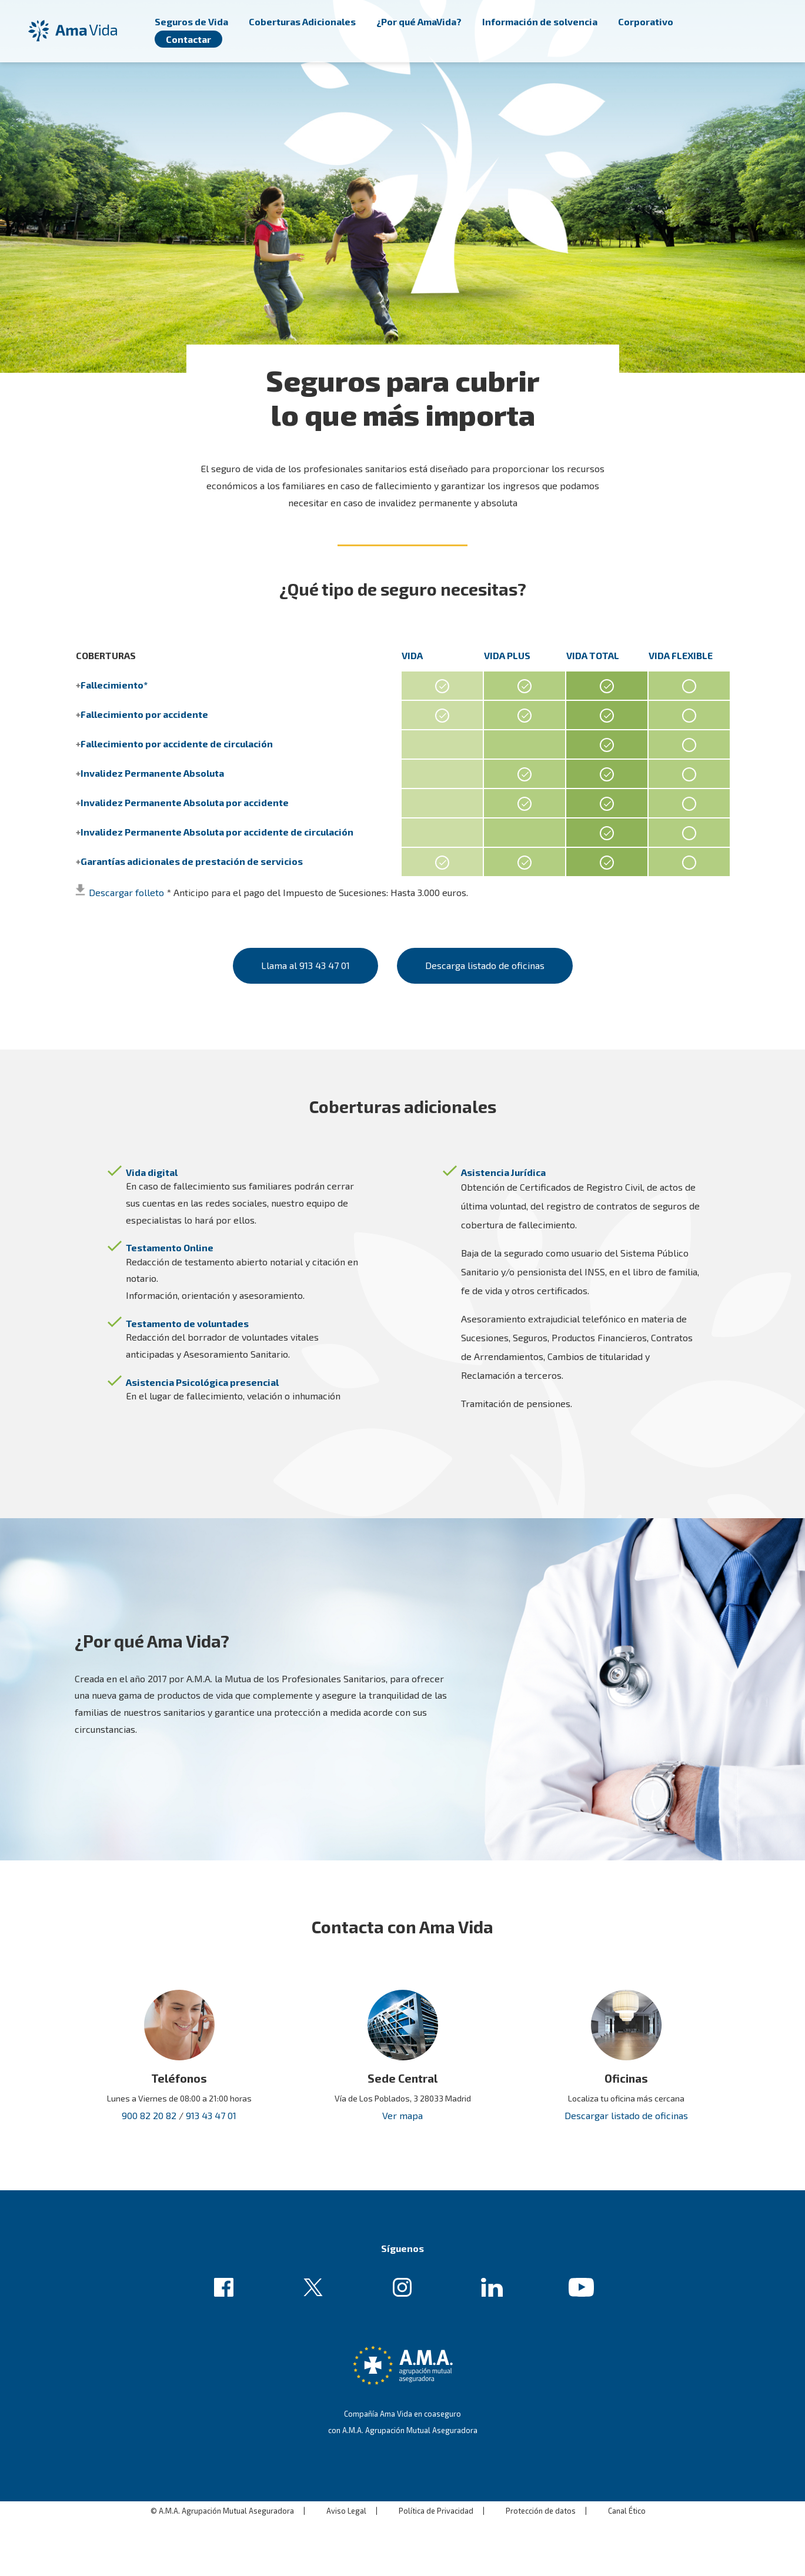 The height and width of the screenshot is (2576, 805). What do you see at coordinates (419, 21) in the screenshot?
I see `¿Por qué AmaVida? [menuitem]` at bounding box center [419, 21].